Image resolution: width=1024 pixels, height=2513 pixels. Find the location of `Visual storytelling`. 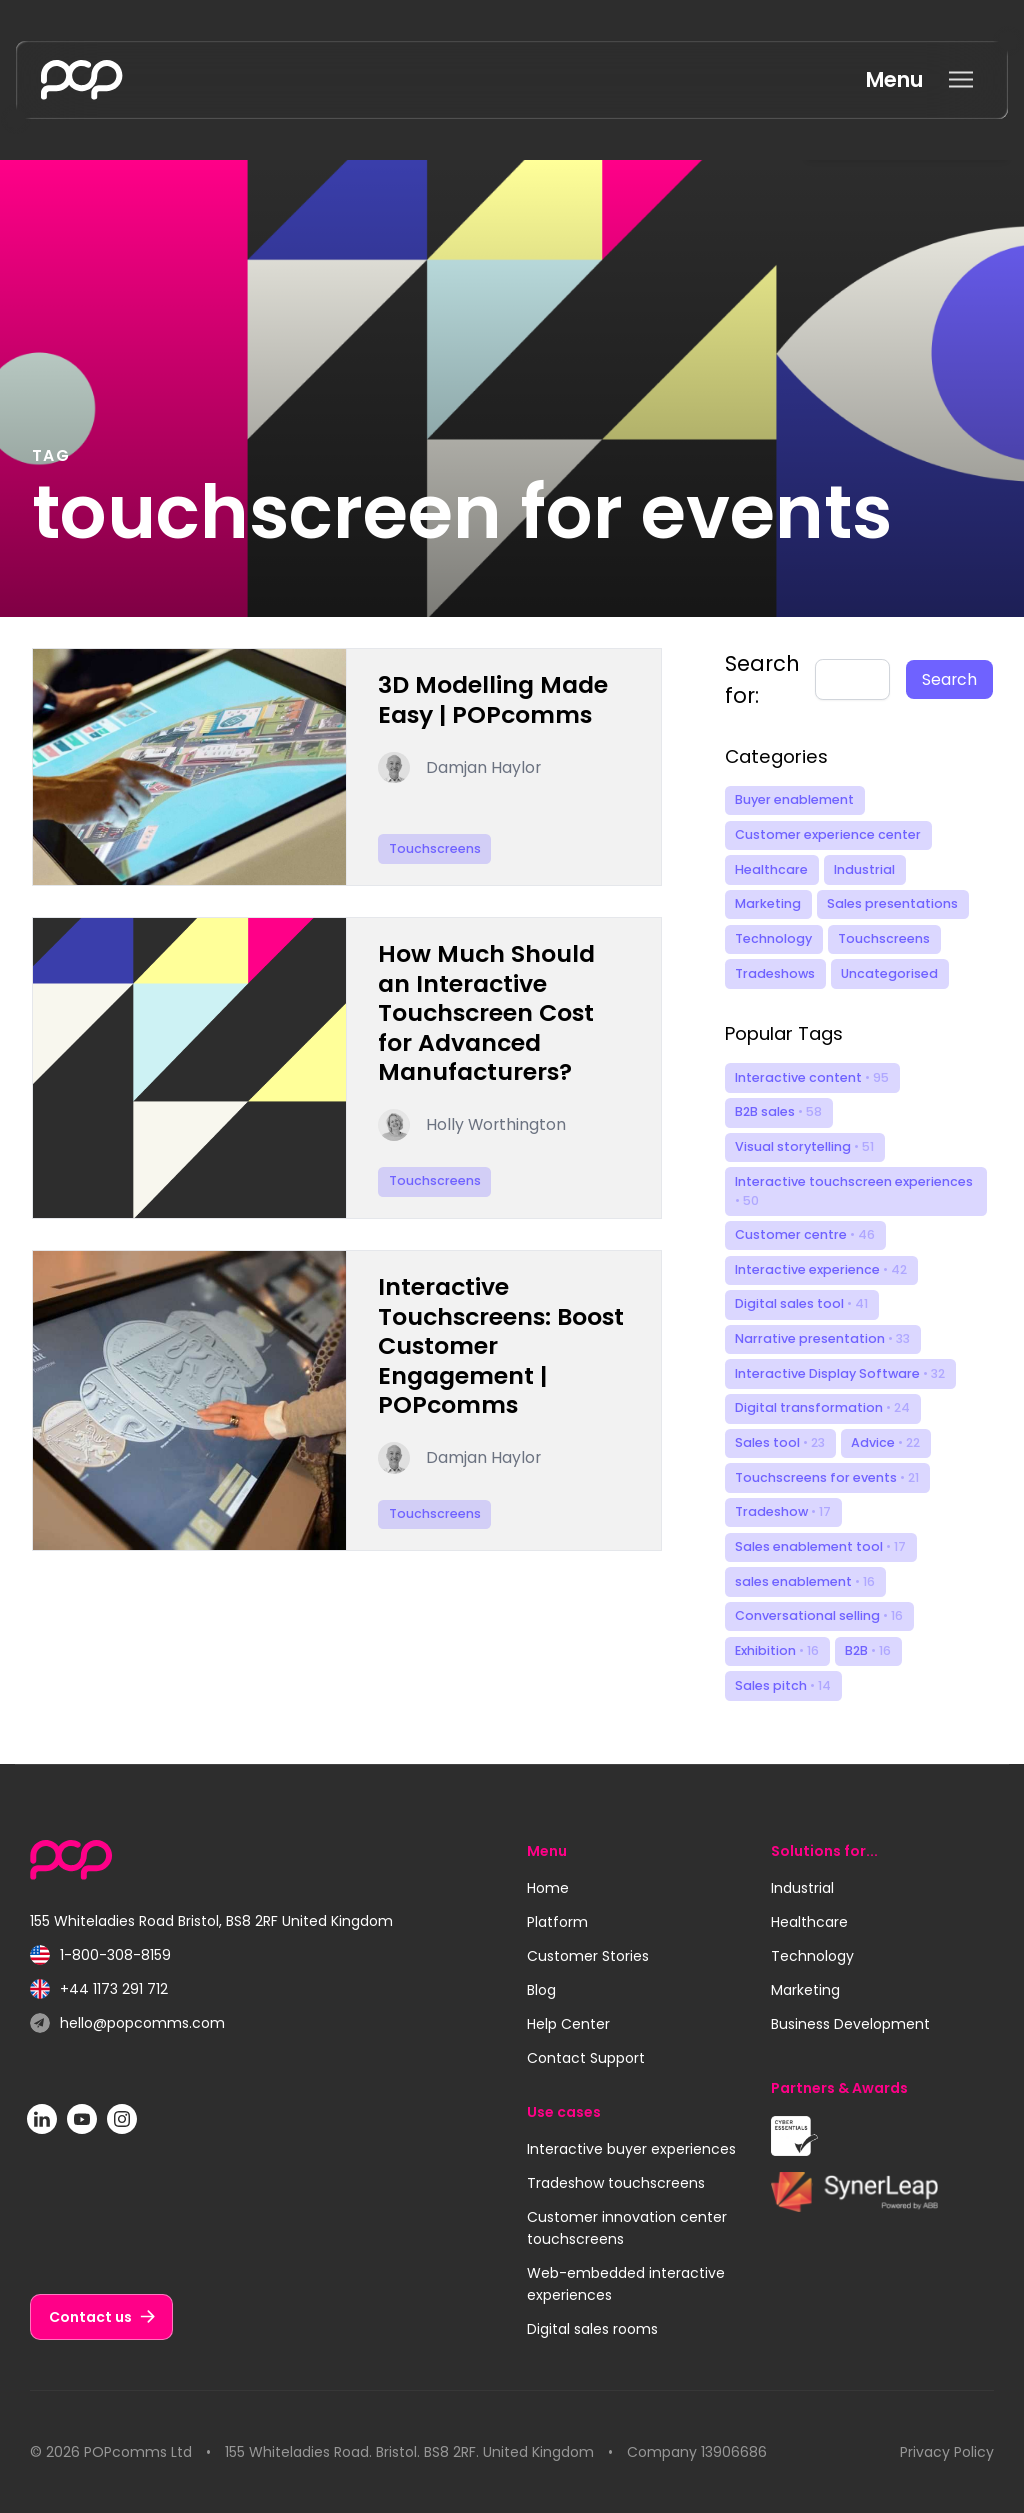

Visual storytelling is located at coordinates (804, 1146).